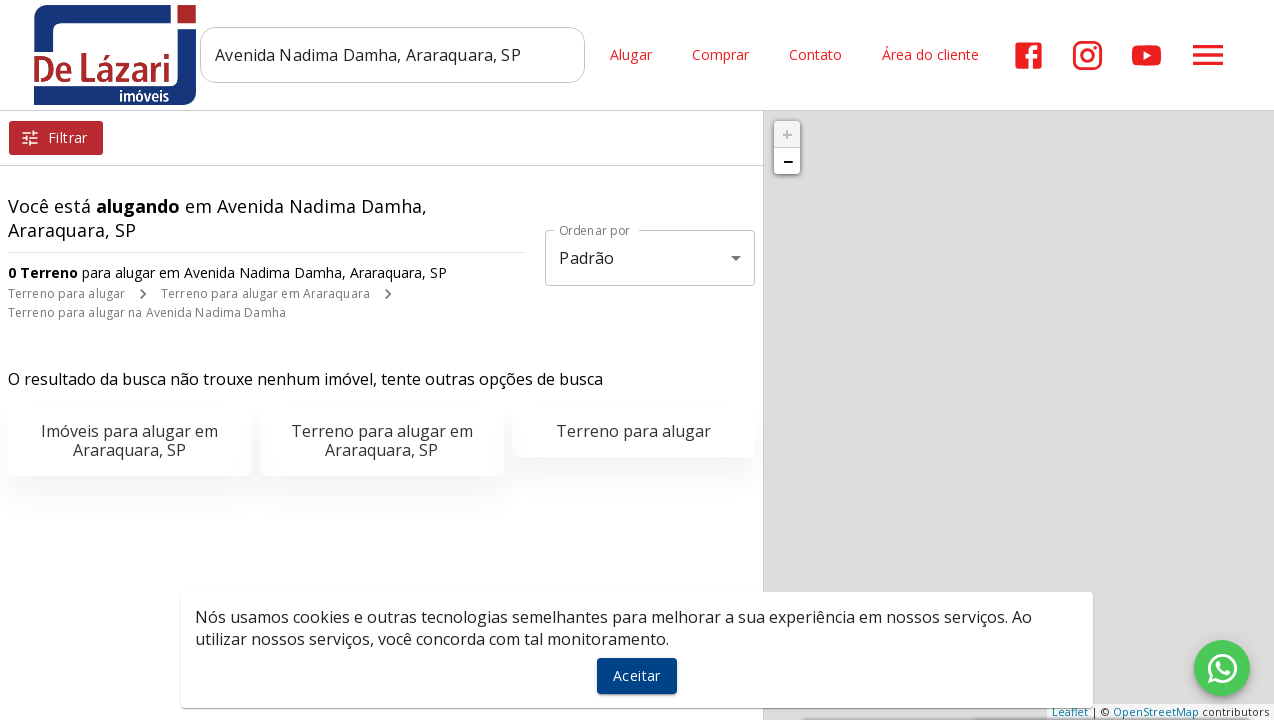 The width and height of the screenshot is (1274, 720). What do you see at coordinates (129, 440) in the screenshot?
I see `Imóveis para alugar em Araraquara, SP` at bounding box center [129, 440].